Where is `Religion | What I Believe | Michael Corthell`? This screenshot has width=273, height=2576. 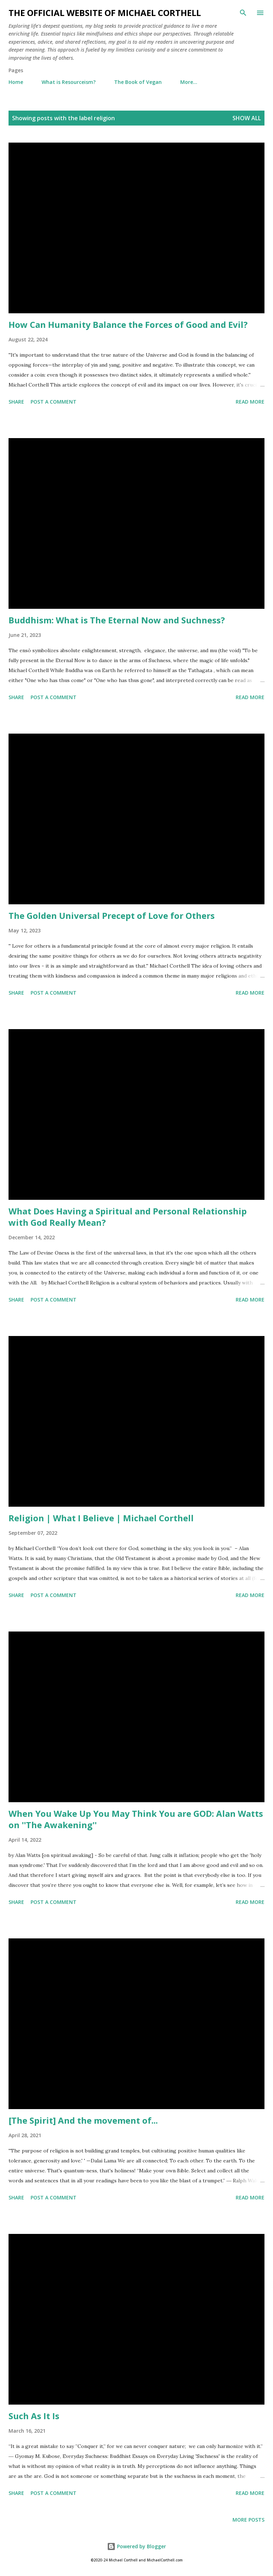 Religion | What I Believe | Michael Corthell is located at coordinates (101, 1518).